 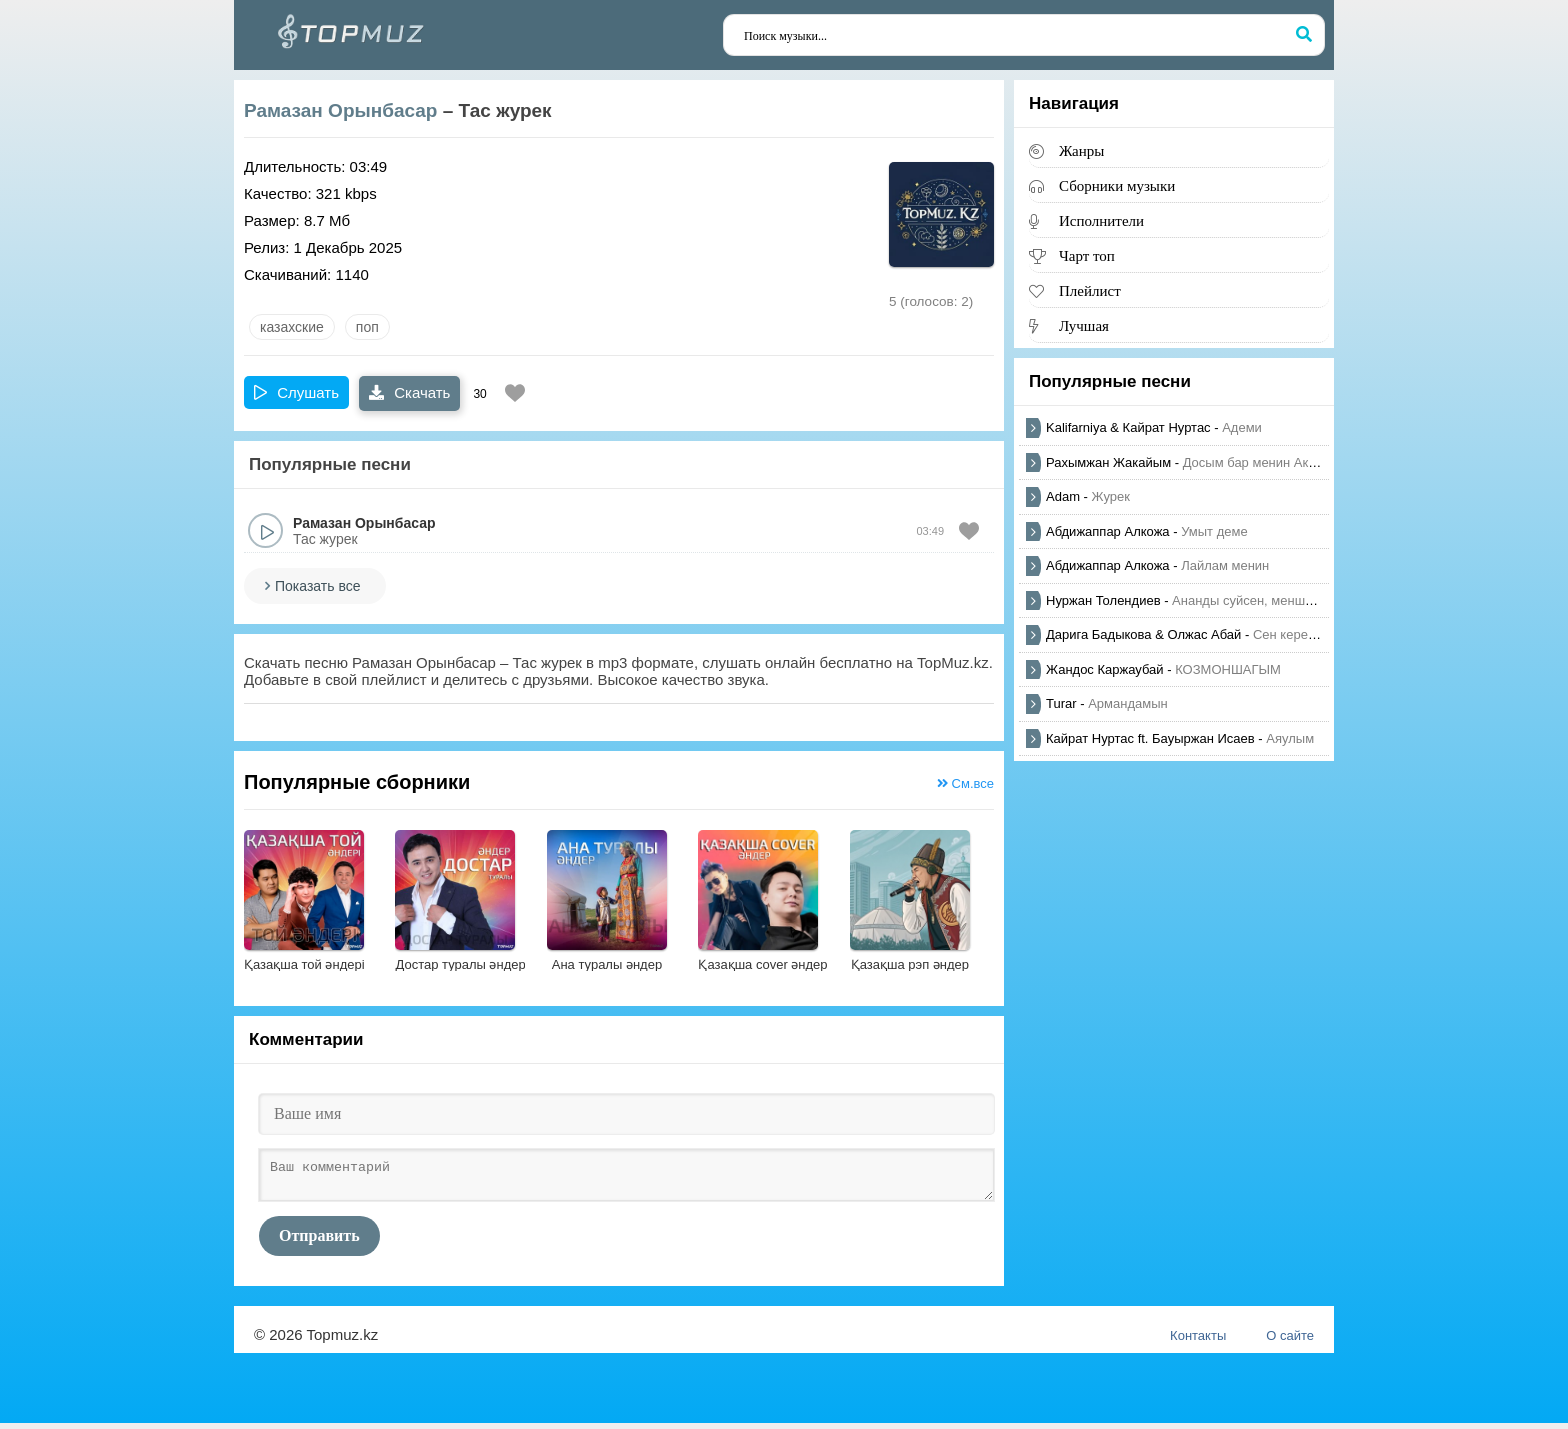 What do you see at coordinates (965, 783) in the screenshot?
I see `См.все` at bounding box center [965, 783].